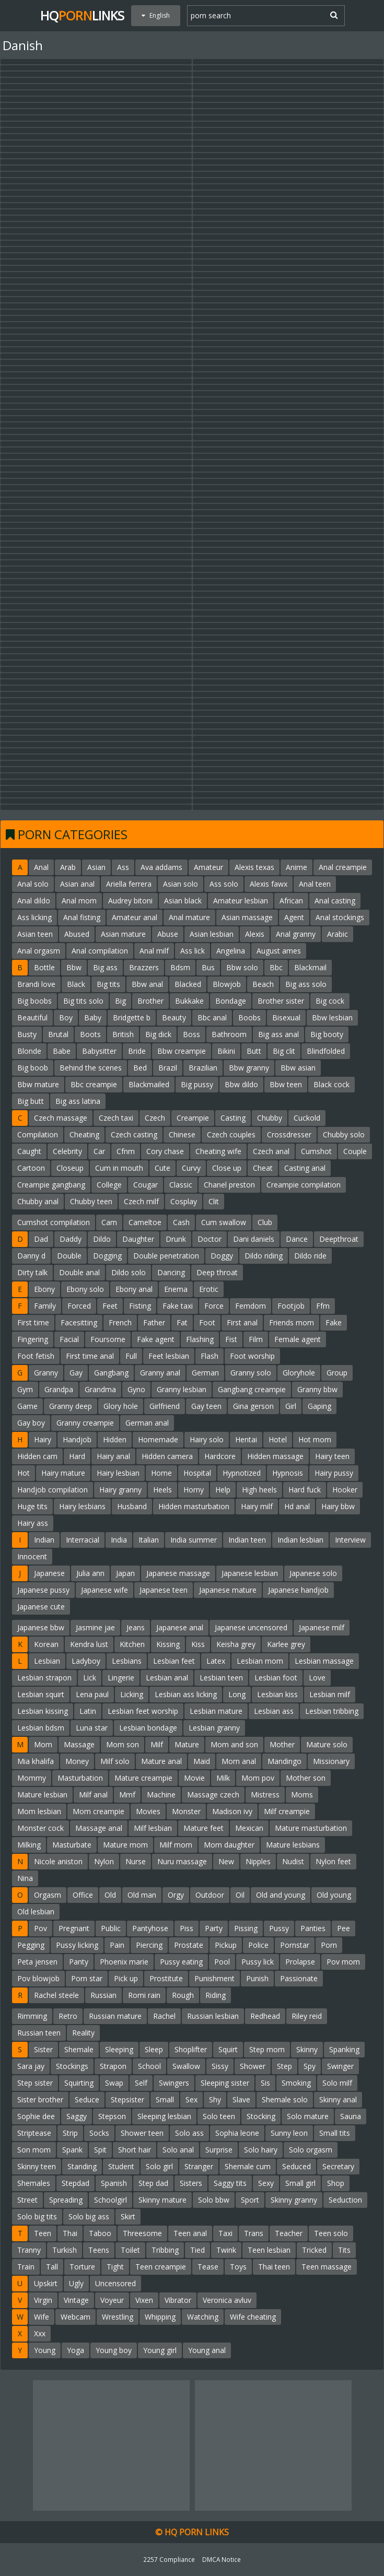 Image resolution: width=384 pixels, height=2576 pixels. Describe the element at coordinates (42, 1711) in the screenshot. I see `Lesbian kissing` at that location.